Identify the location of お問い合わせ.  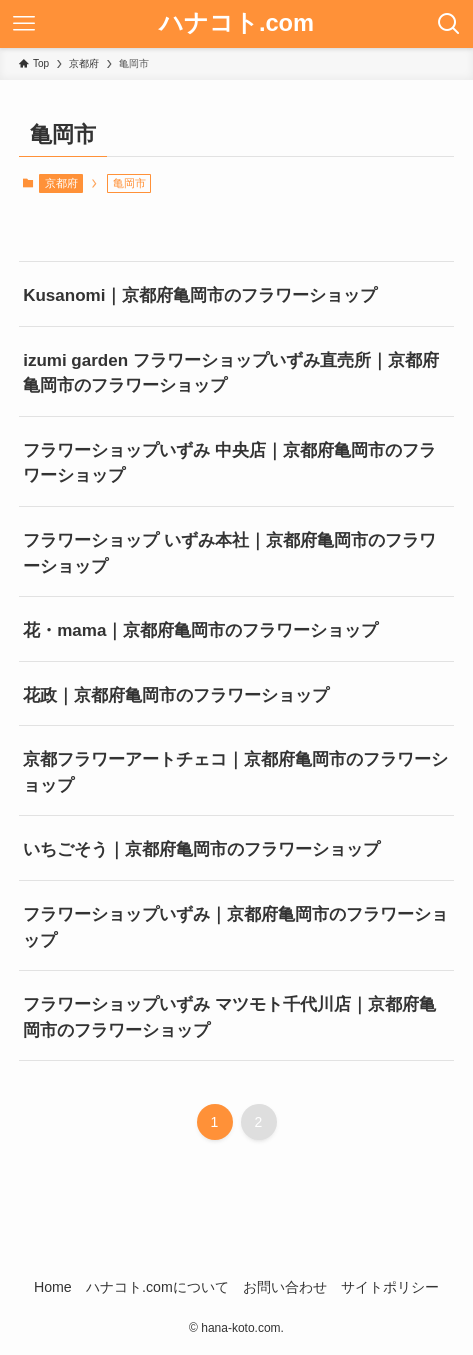
(285, 1287).